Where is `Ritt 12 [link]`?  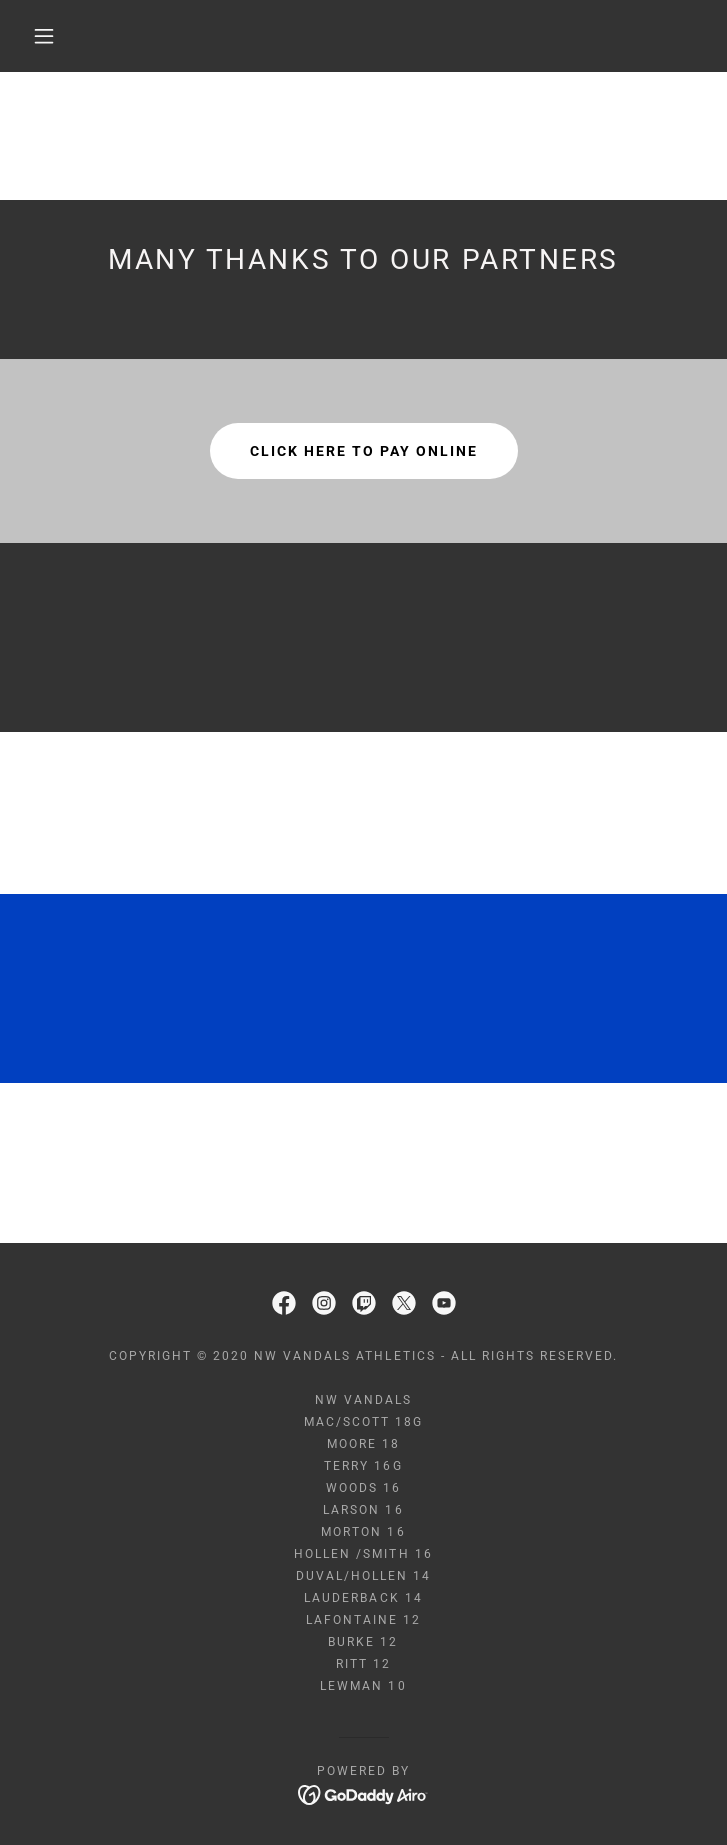 Ritt 12 [link] is located at coordinates (363, 1664).